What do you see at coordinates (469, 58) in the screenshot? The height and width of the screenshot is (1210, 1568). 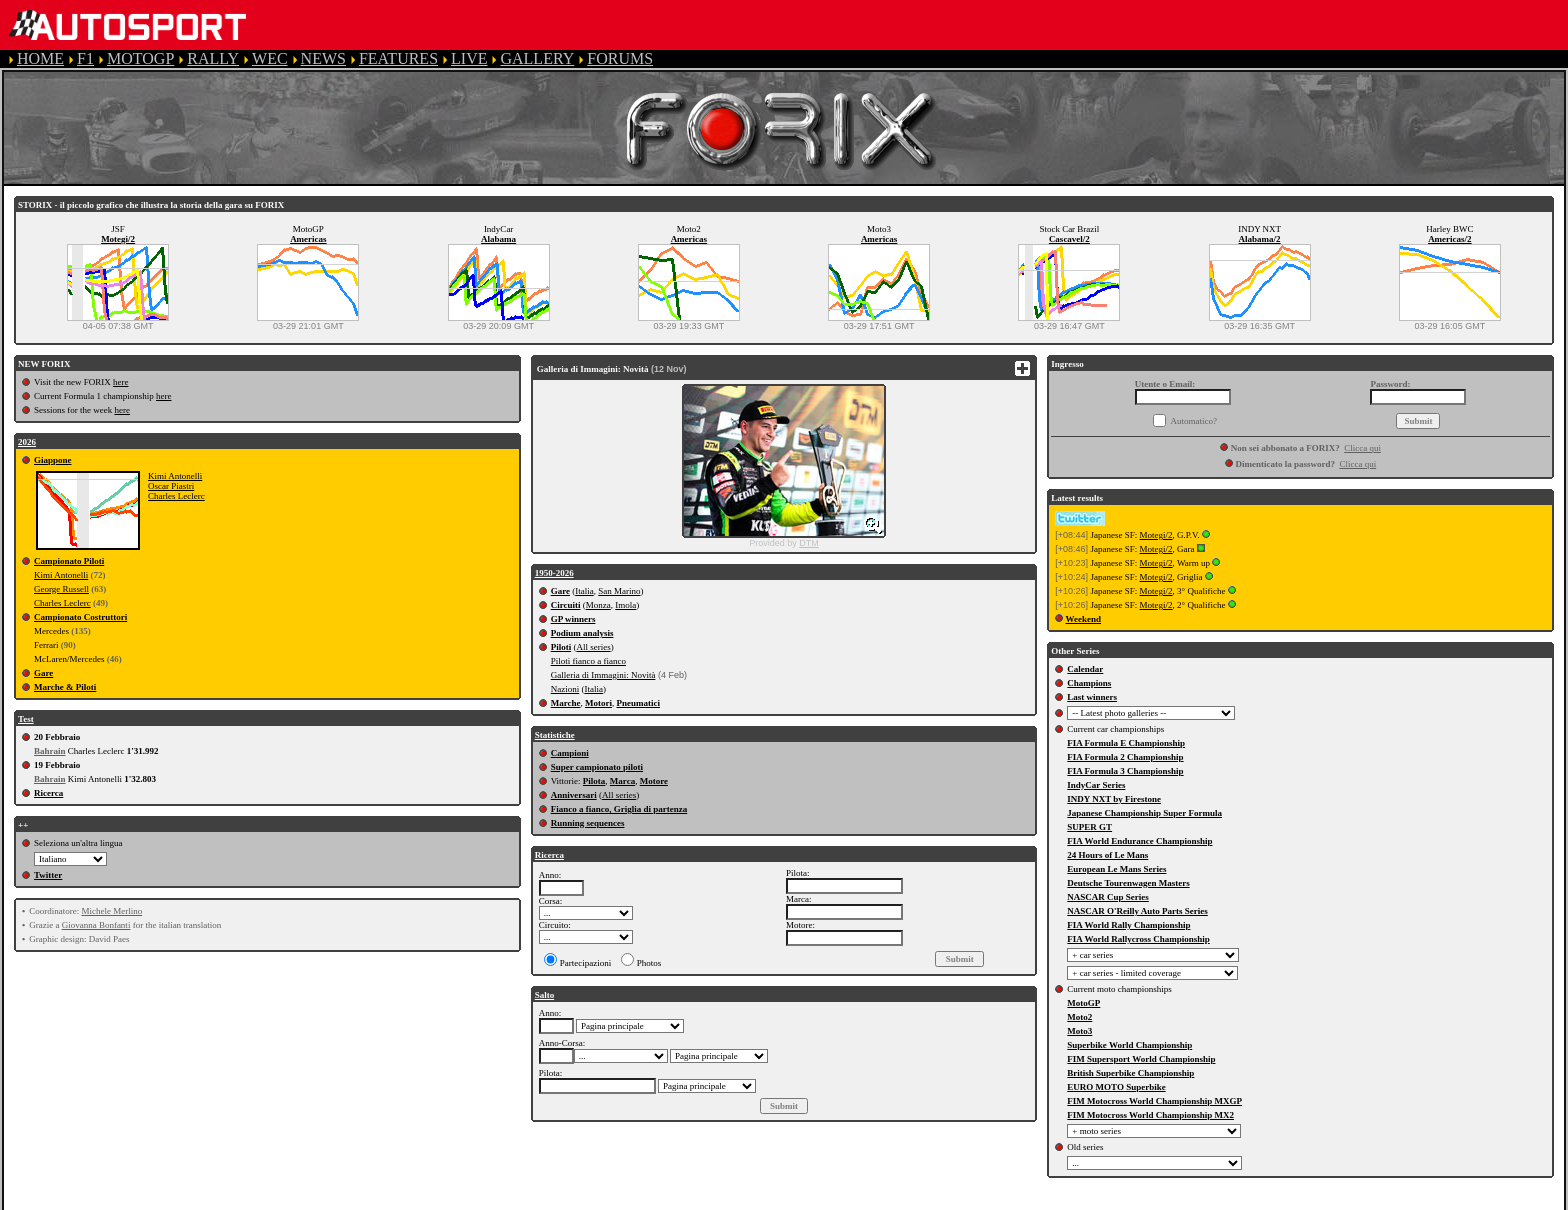 I see `LIVE` at bounding box center [469, 58].